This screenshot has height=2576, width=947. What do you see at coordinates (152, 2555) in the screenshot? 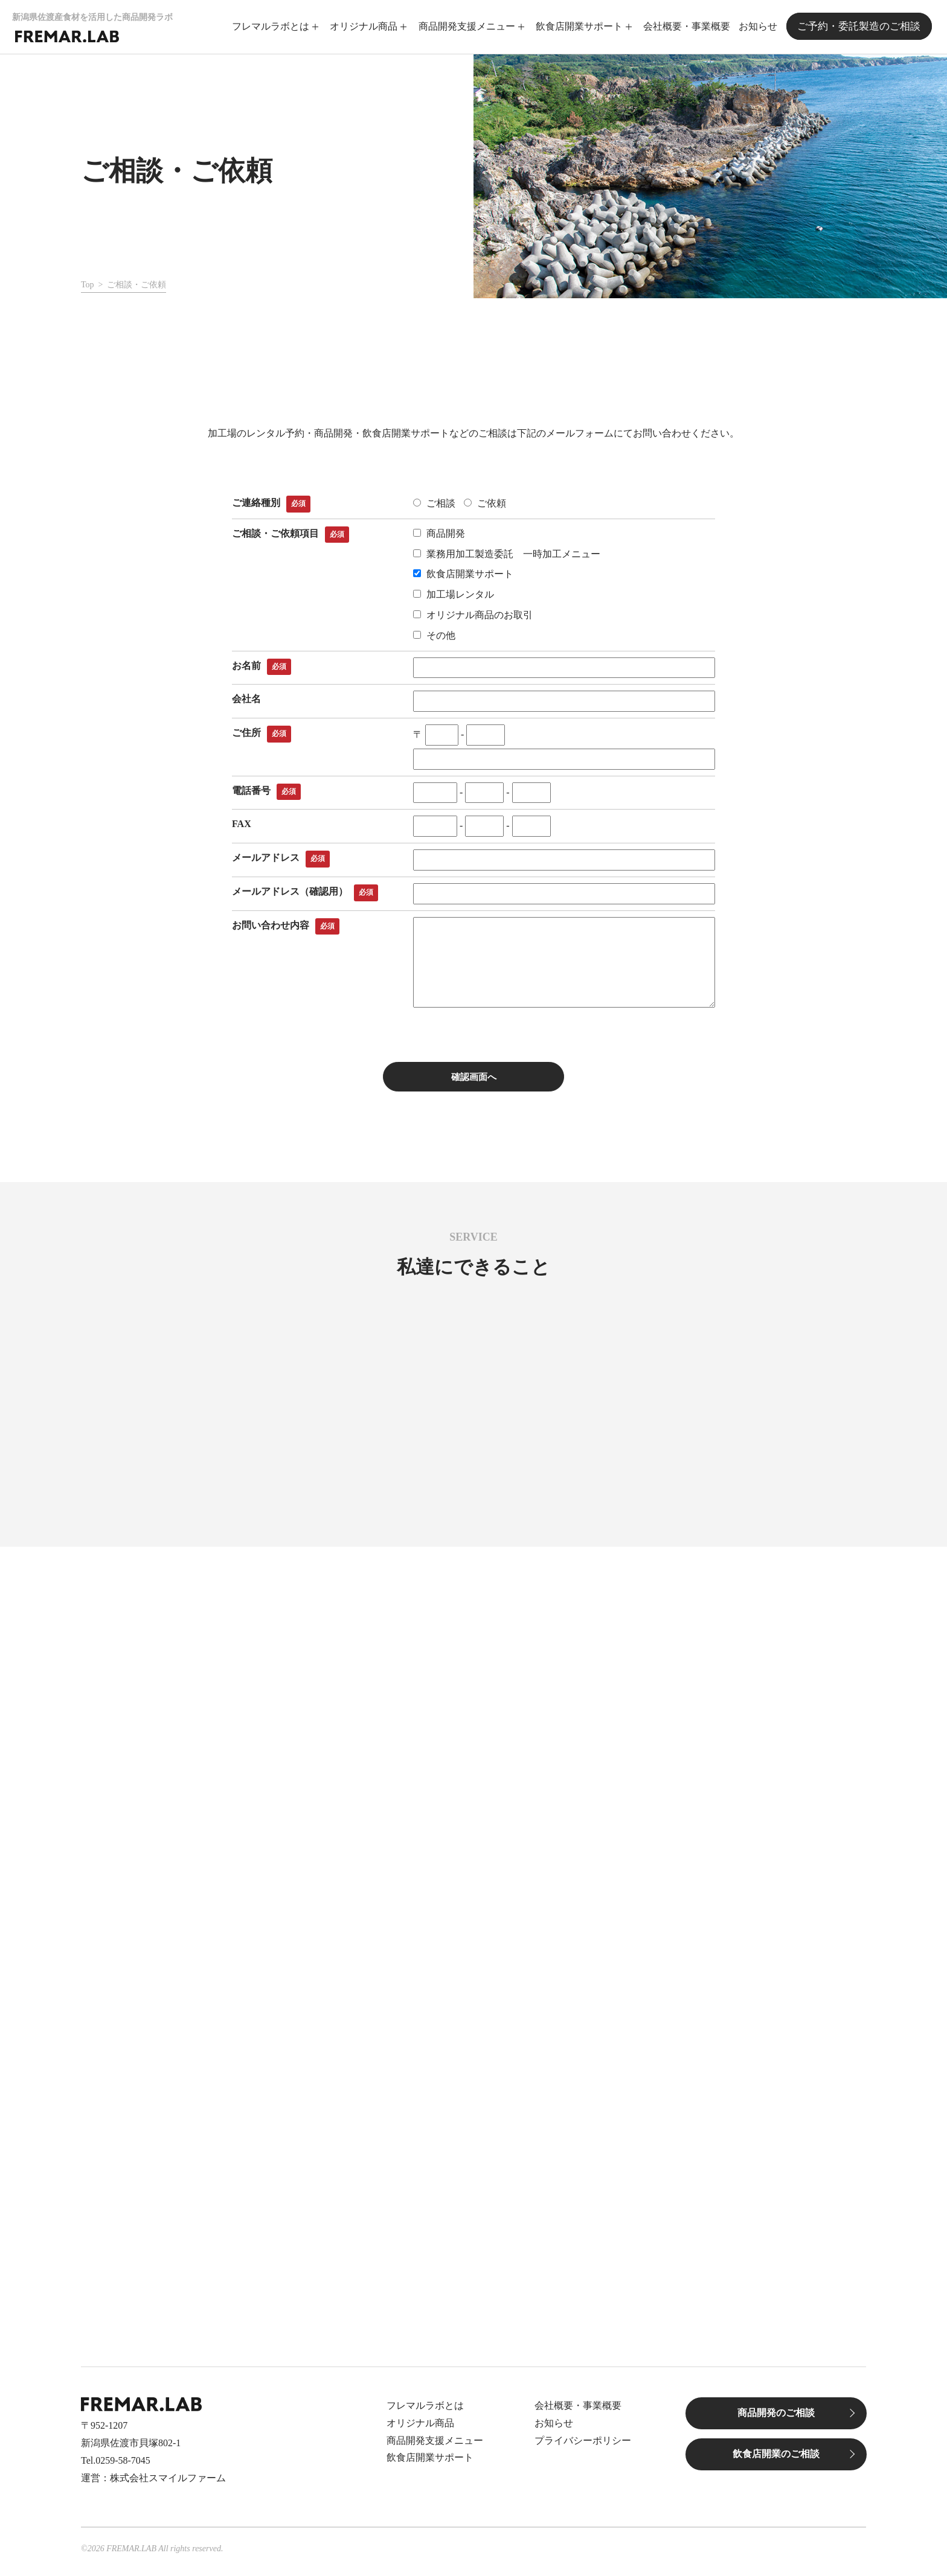
I see `©2026 FREMAR.LAB All rights reserved.` at bounding box center [152, 2555].